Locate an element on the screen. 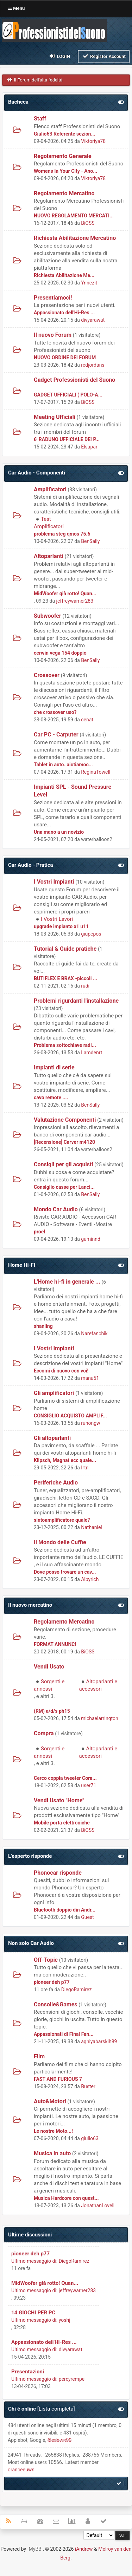  manu51 is located at coordinates (90, 1378).